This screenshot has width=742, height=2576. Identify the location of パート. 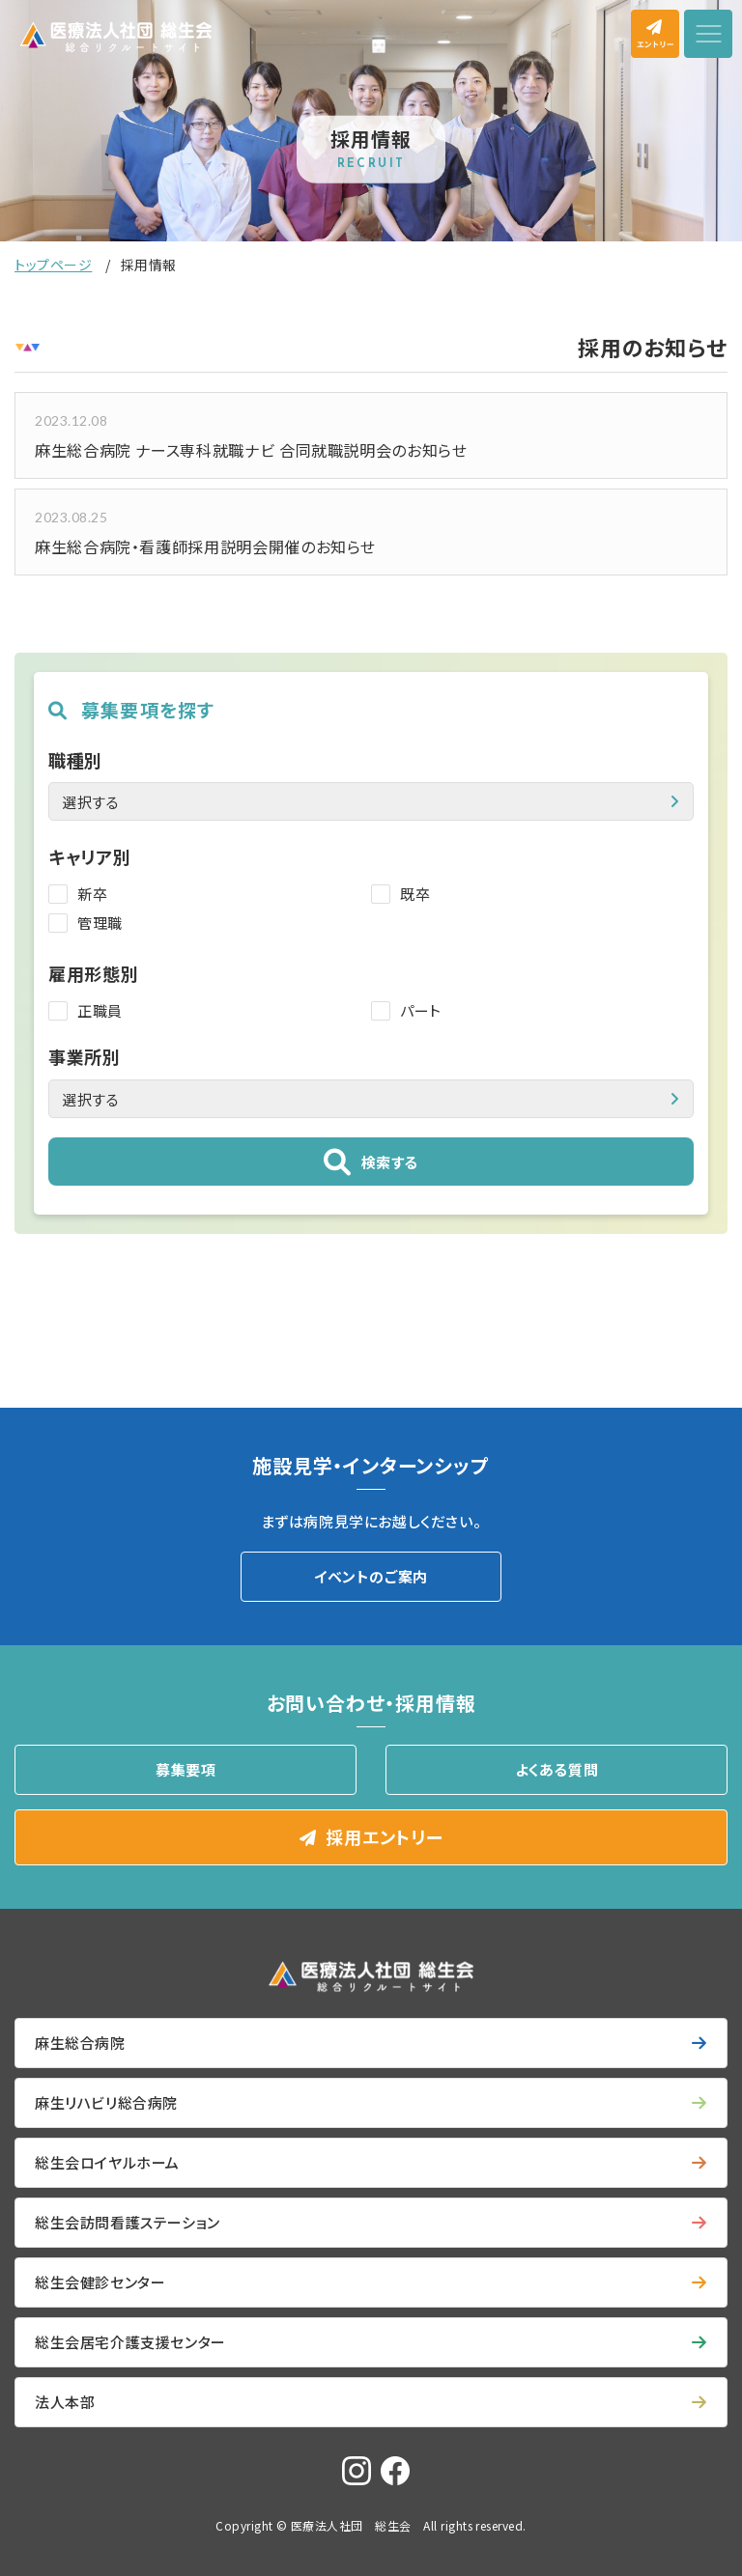
(421, 1010).